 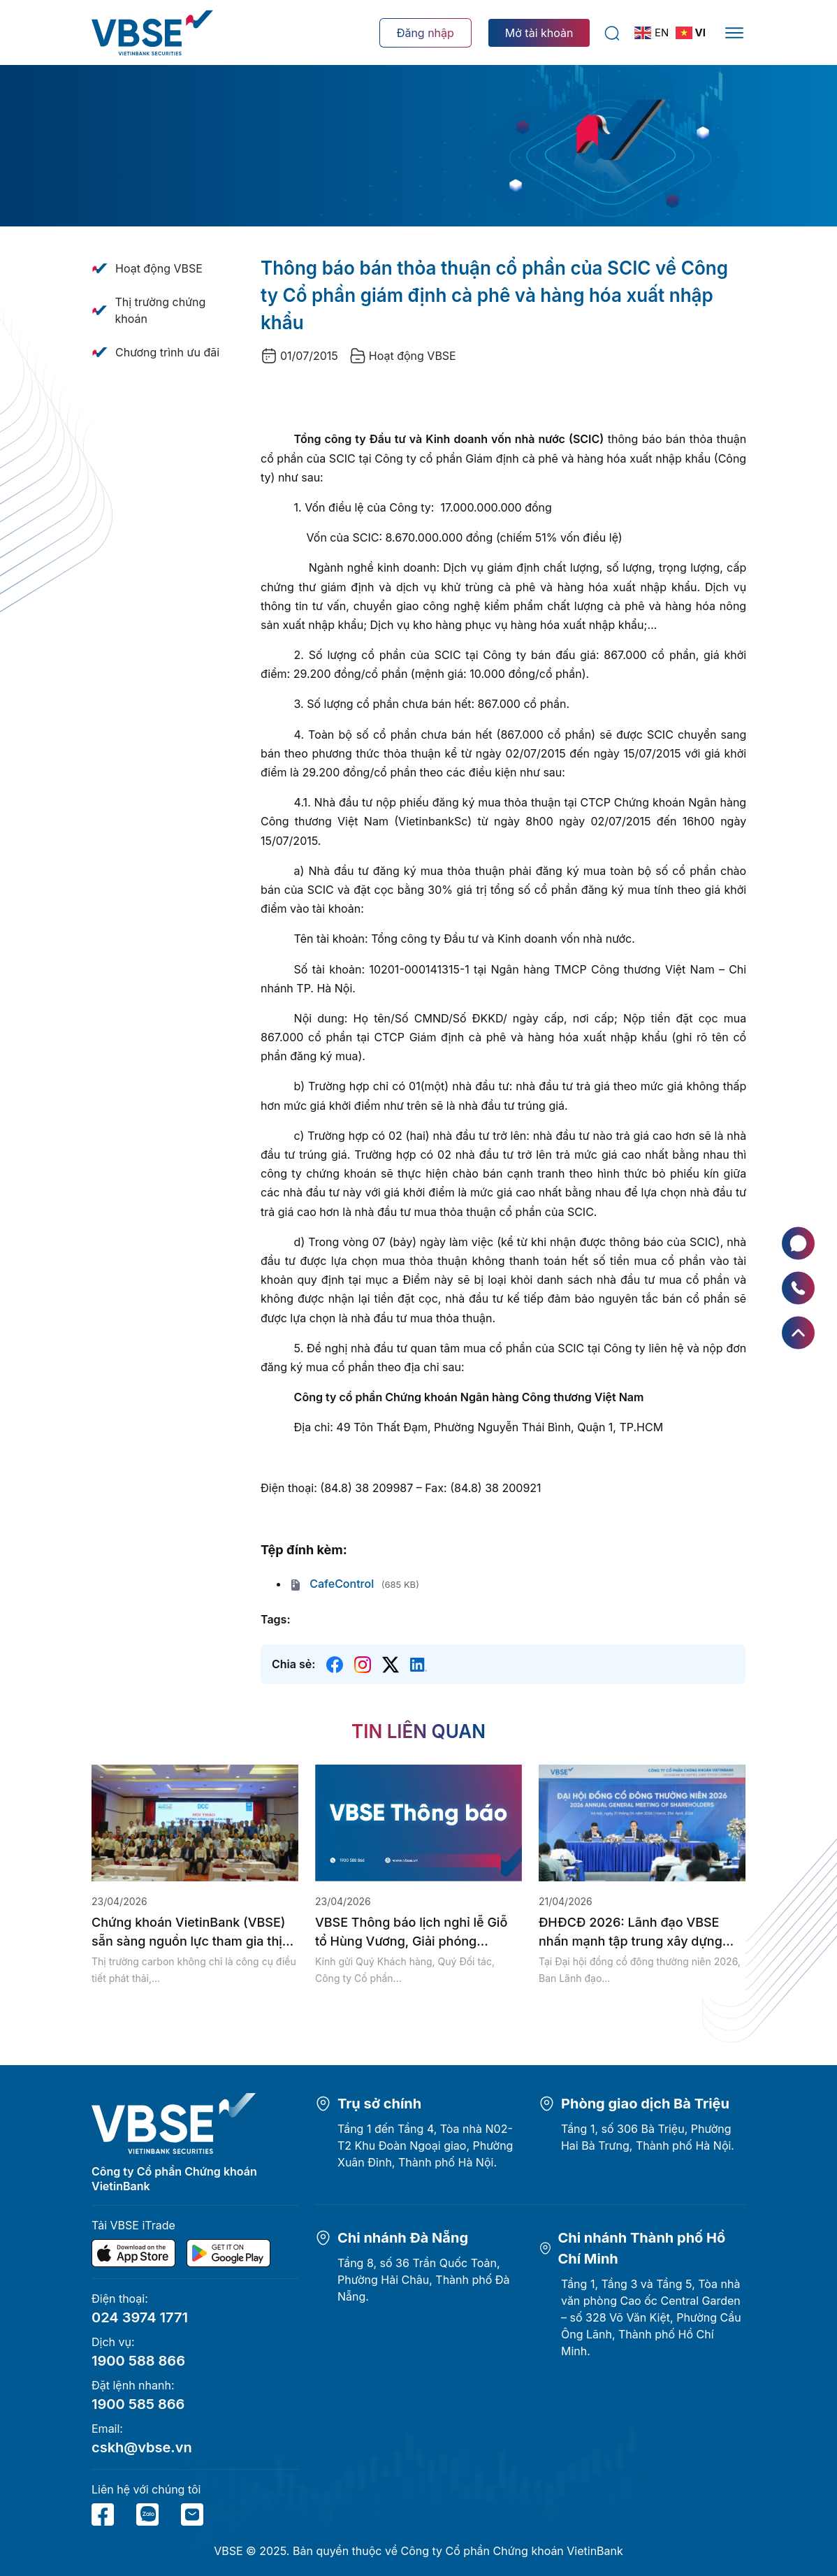 What do you see at coordinates (188, 1933) in the screenshot?
I see `Chứng khoán VietinBank (VBSE) sẵn sàng nguồn lực tham gia thị trường...` at bounding box center [188, 1933].